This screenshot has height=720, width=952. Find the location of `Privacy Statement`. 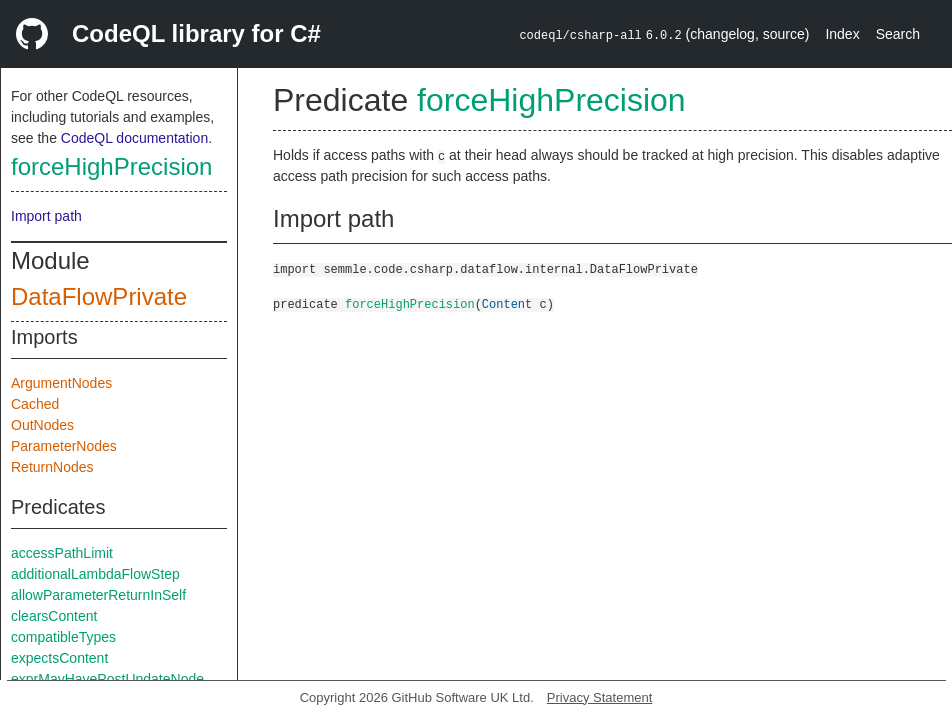

Privacy Statement is located at coordinates (600, 697).